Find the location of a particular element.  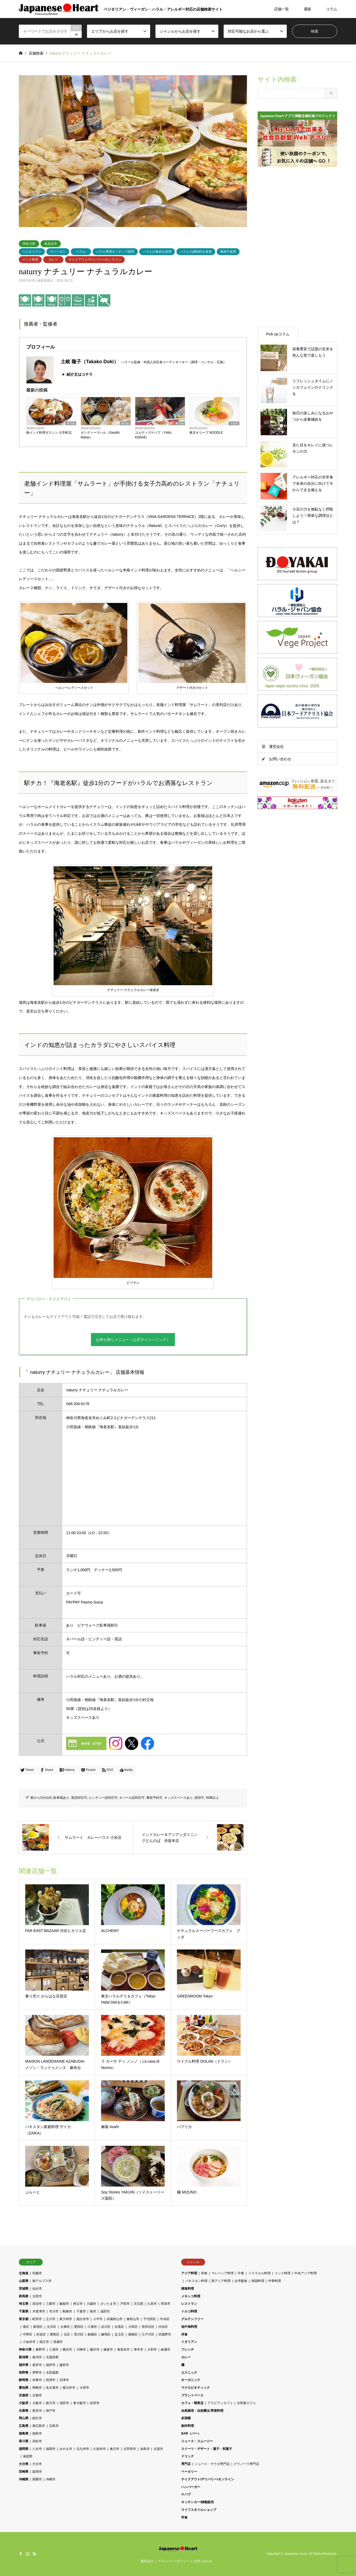

延岡市 is located at coordinates (37, 2471).